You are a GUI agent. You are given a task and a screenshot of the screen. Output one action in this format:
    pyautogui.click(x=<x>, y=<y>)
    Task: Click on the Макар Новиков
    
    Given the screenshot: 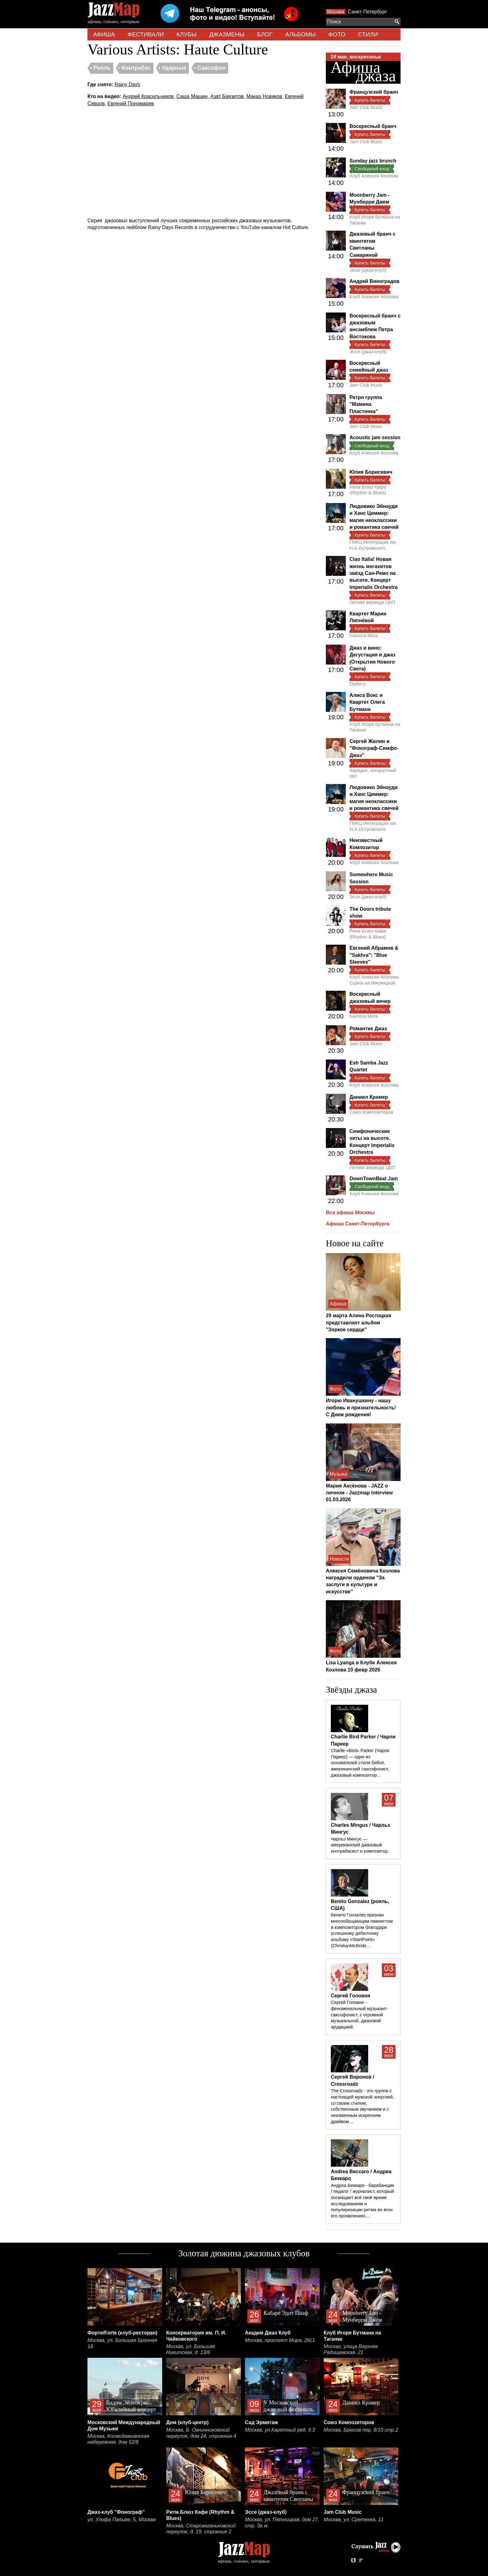 What is the action you would take?
    pyautogui.click(x=264, y=96)
    